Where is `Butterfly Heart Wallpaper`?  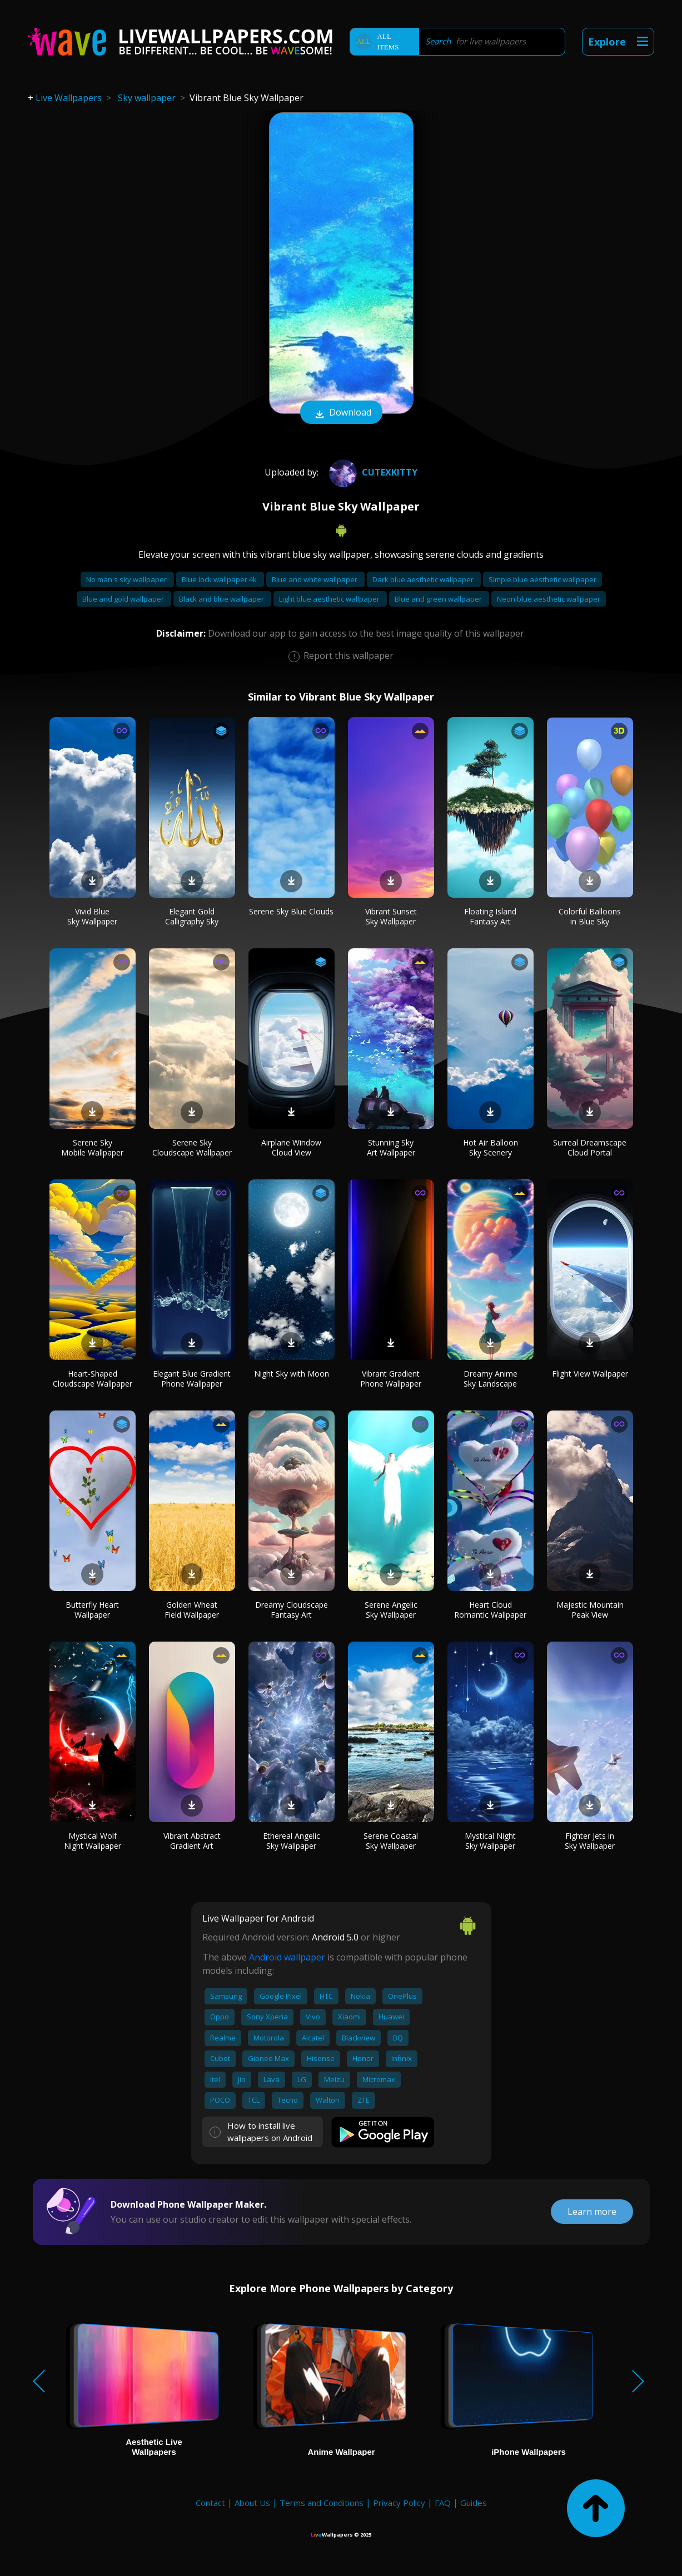 Butterfly Heart Wallpaper is located at coordinates (92, 1609).